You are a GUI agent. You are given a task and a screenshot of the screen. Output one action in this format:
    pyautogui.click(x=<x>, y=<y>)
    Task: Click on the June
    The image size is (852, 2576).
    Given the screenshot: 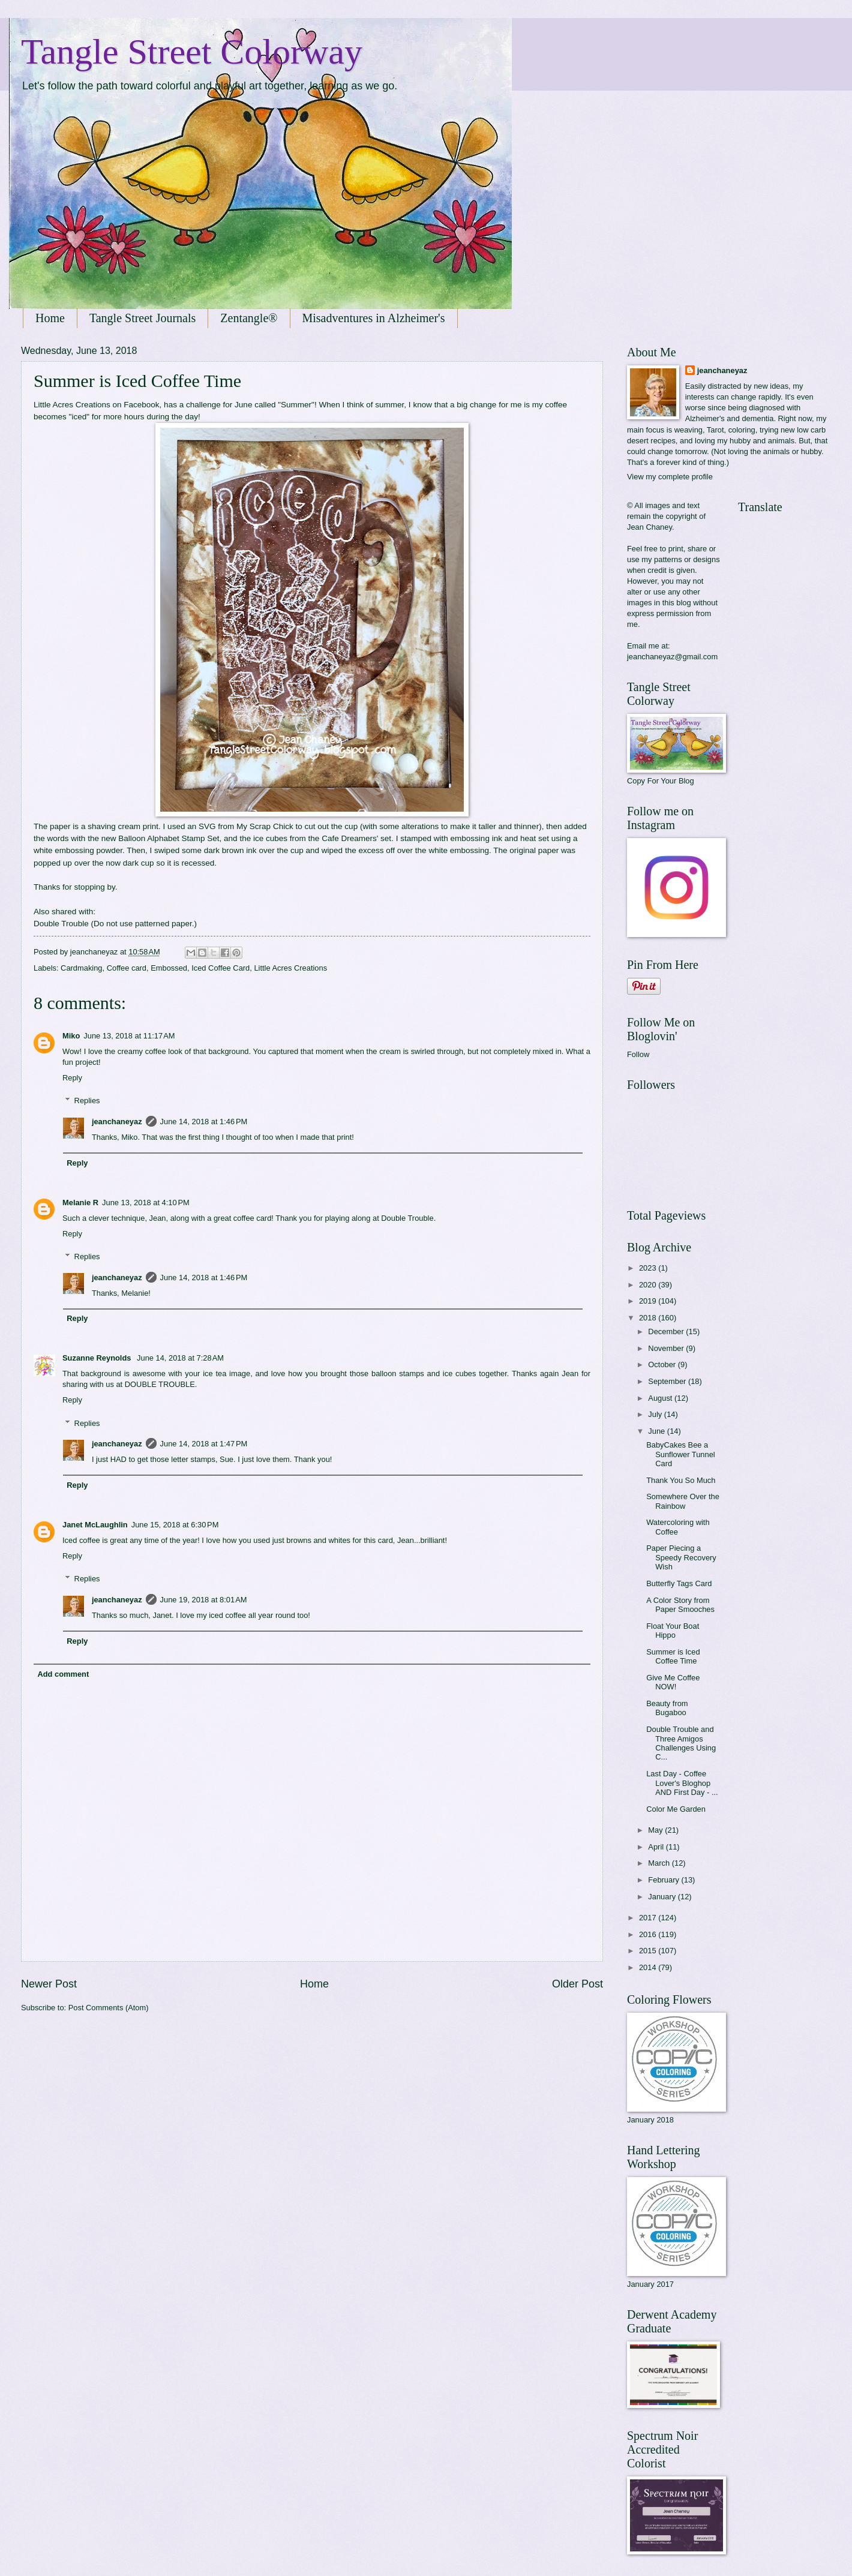 What is the action you would take?
    pyautogui.click(x=657, y=1431)
    